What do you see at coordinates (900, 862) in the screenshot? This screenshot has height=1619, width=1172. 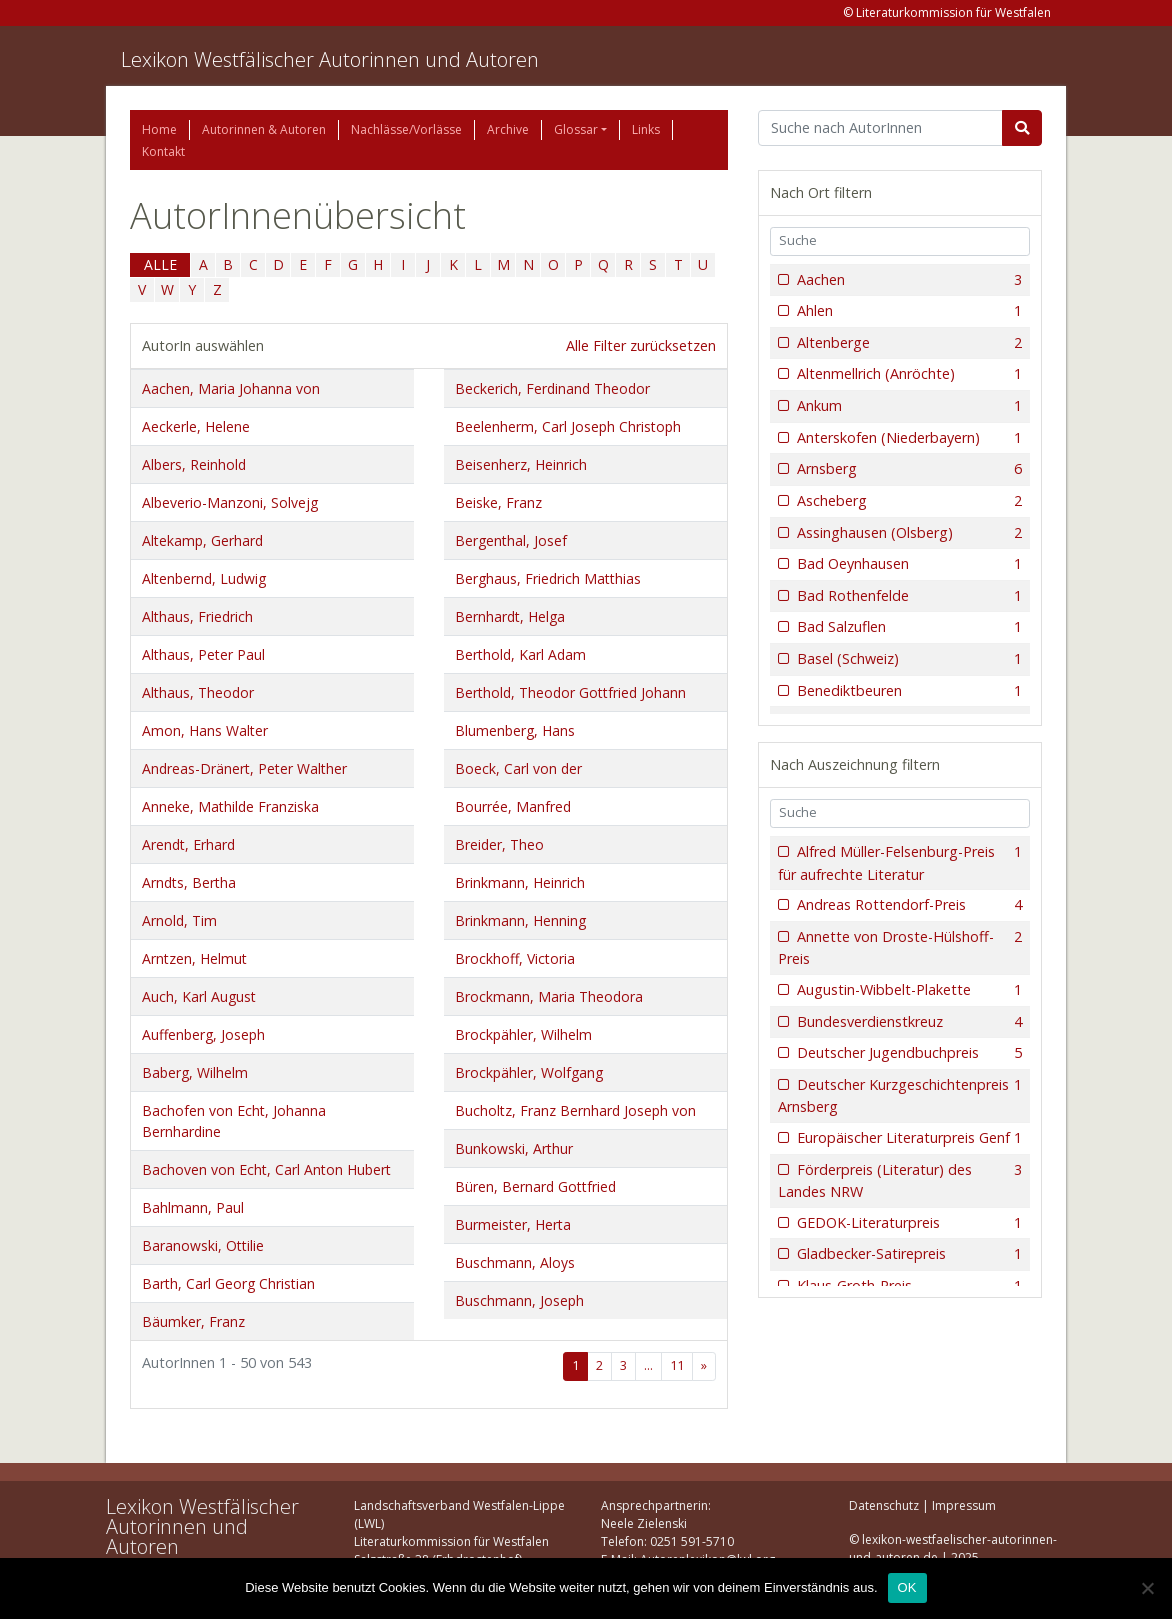 I see `Alfred Müller-Felsenburg-Preis für aufrechte Literatur` at bounding box center [900, 862].